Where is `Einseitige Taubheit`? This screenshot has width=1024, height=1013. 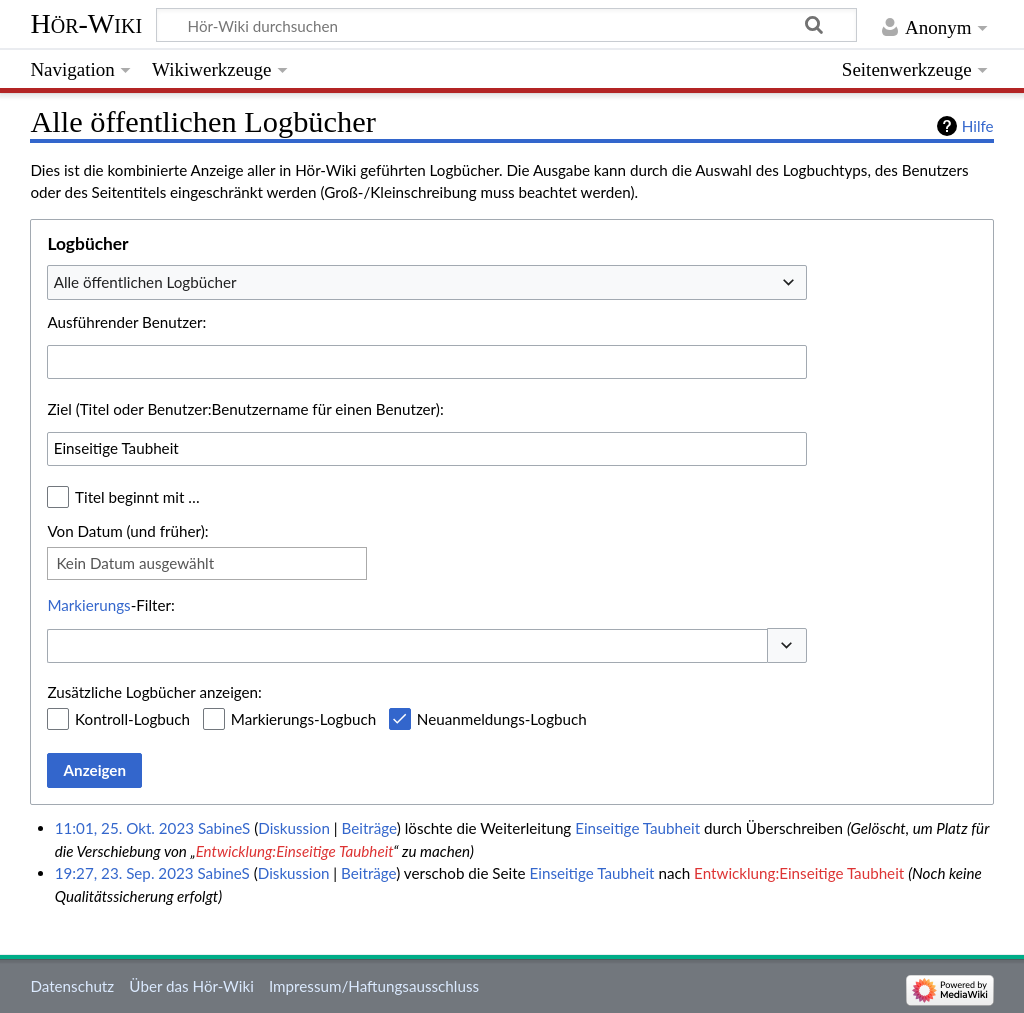 Einseitige Taubheit is located at coordinates (637, 828).